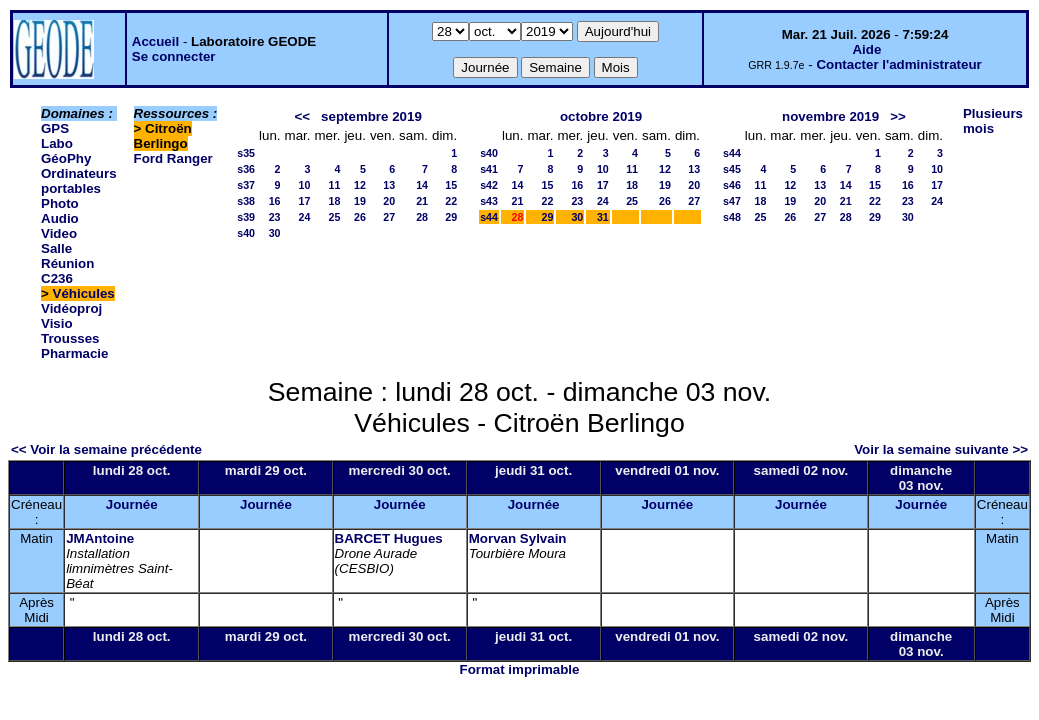  I want to click on 15, so click(451, 185).